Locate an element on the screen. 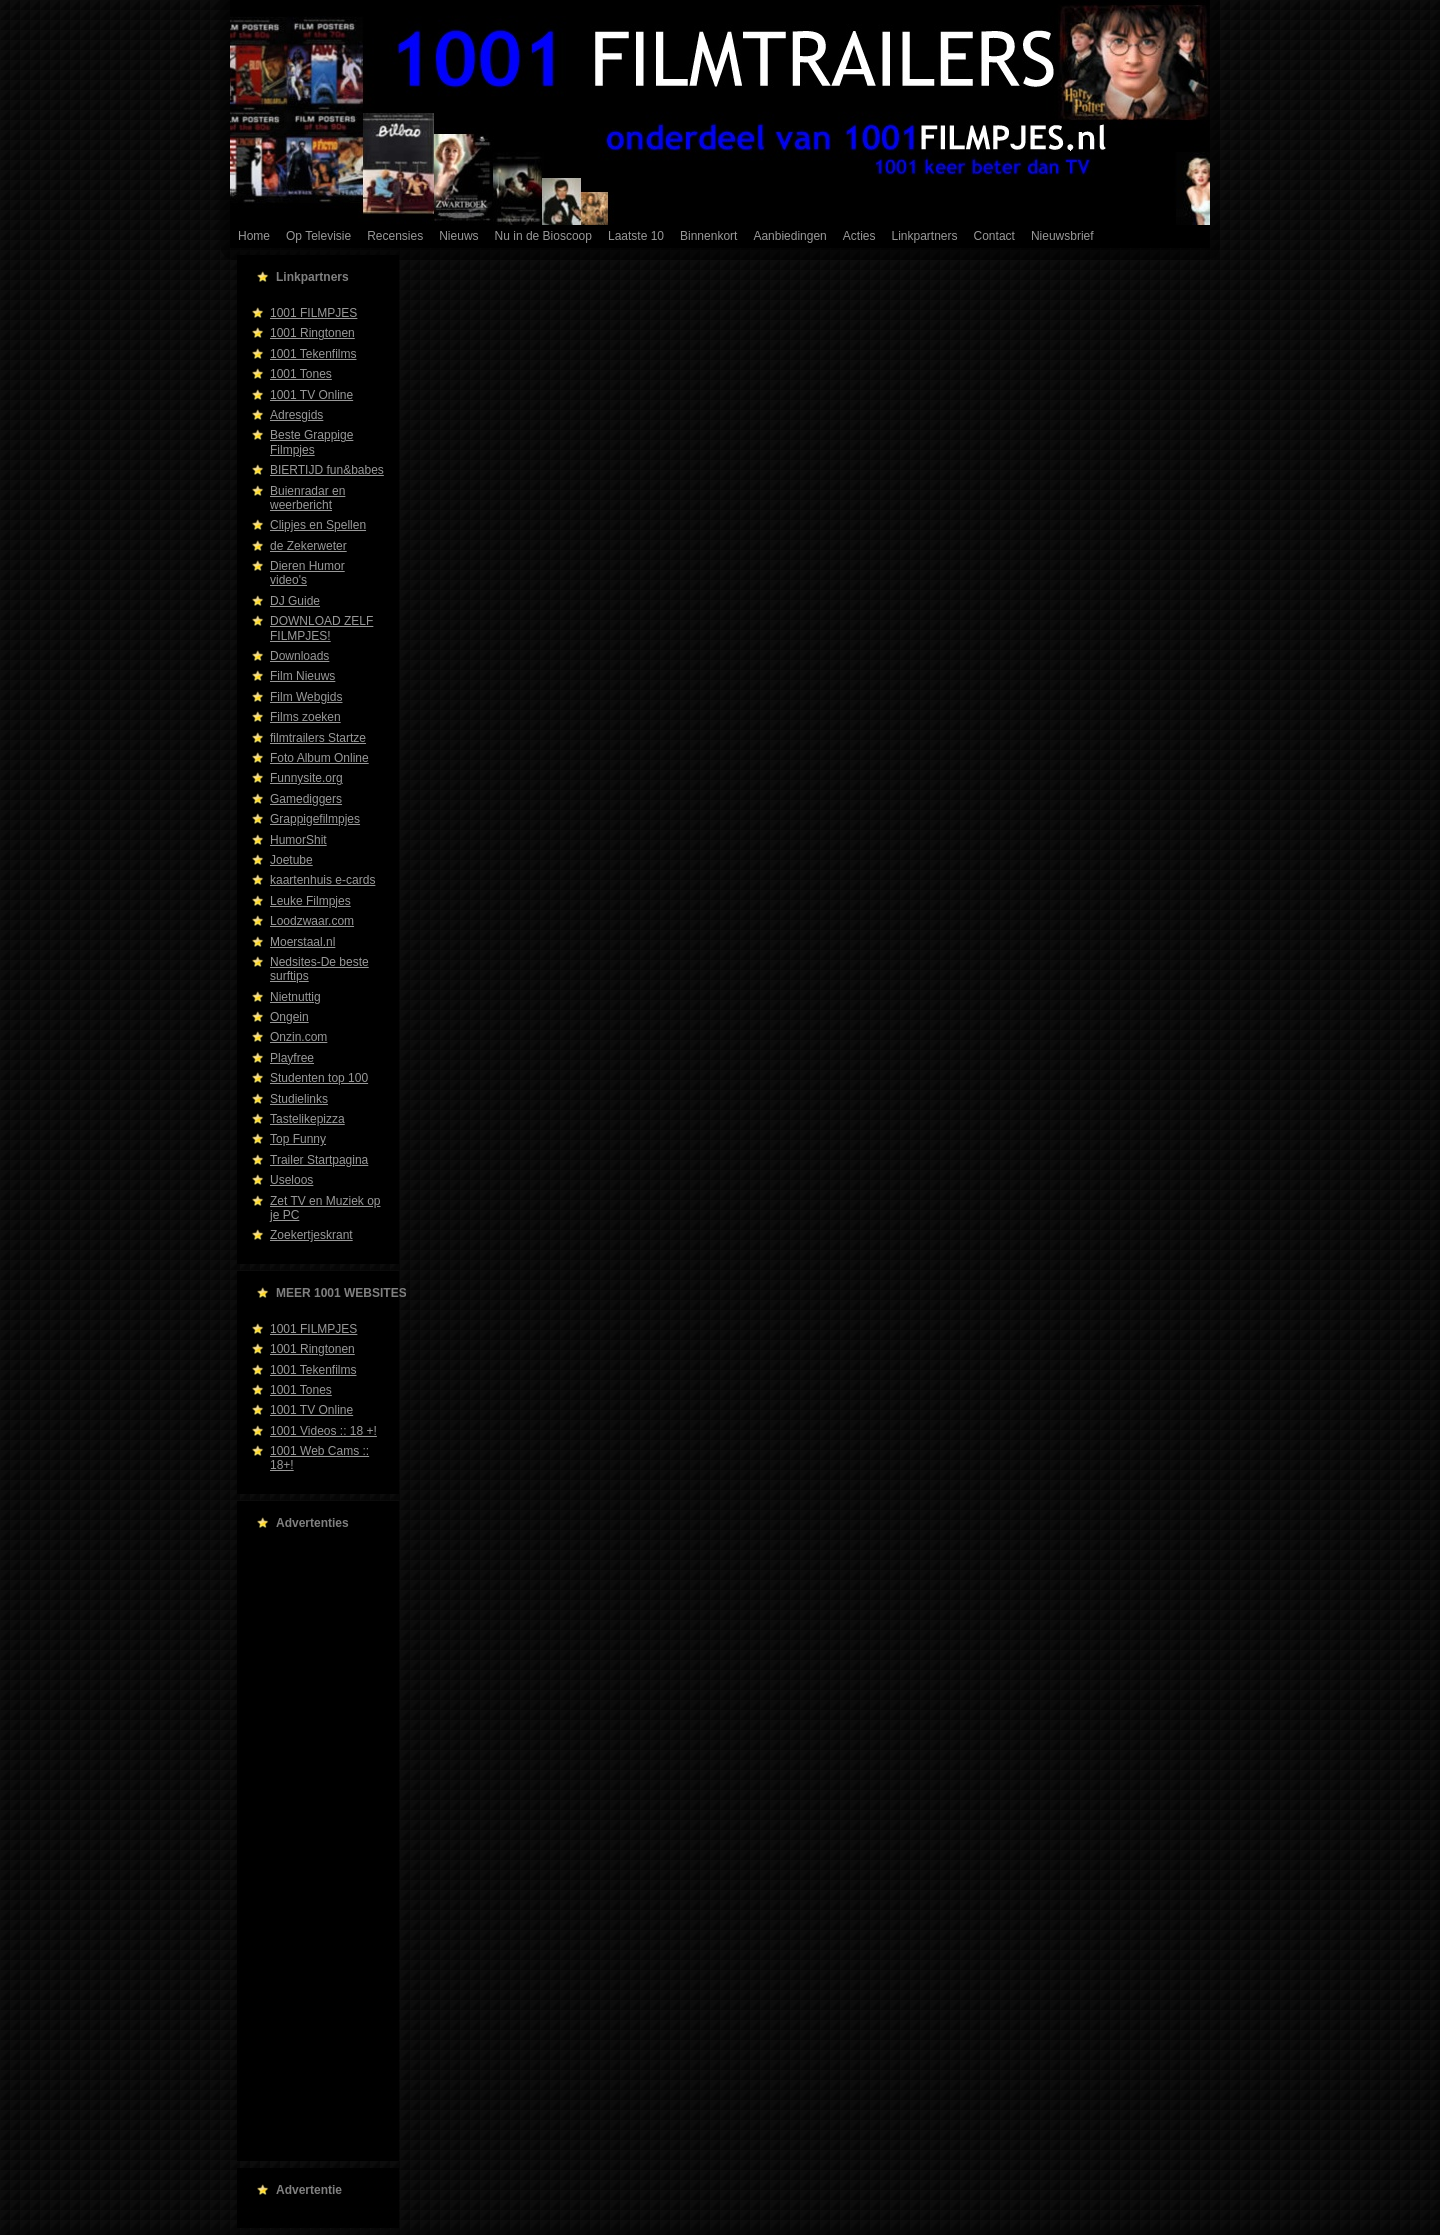  Joetube is located at coordinates (291, 860).